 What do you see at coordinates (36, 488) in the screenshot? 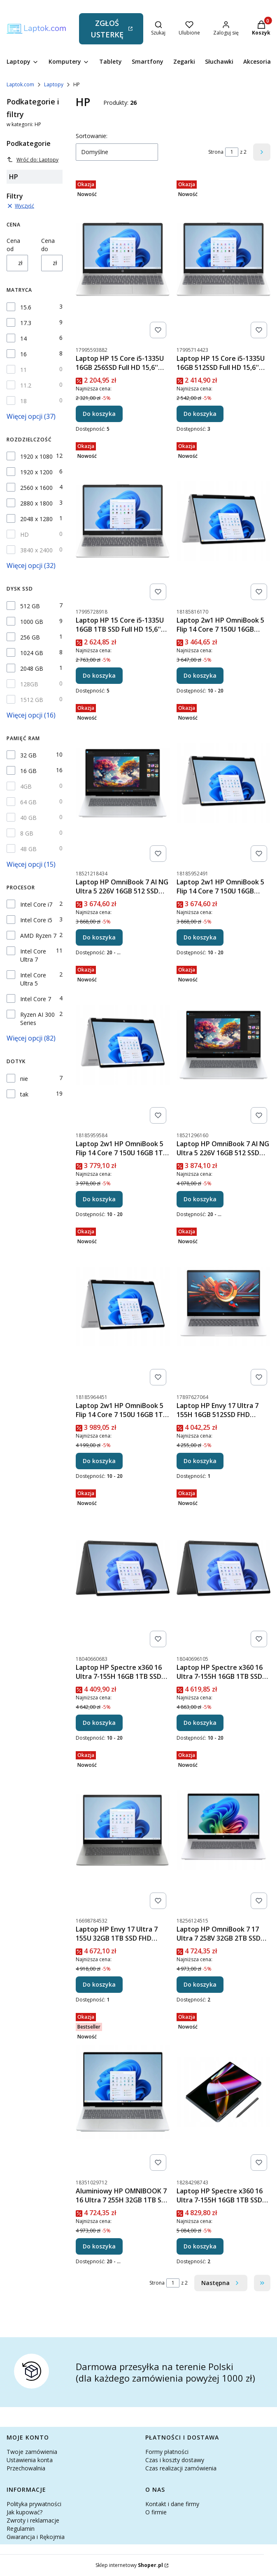
I see `2560 x 1600` at bounding box center [36, 488].